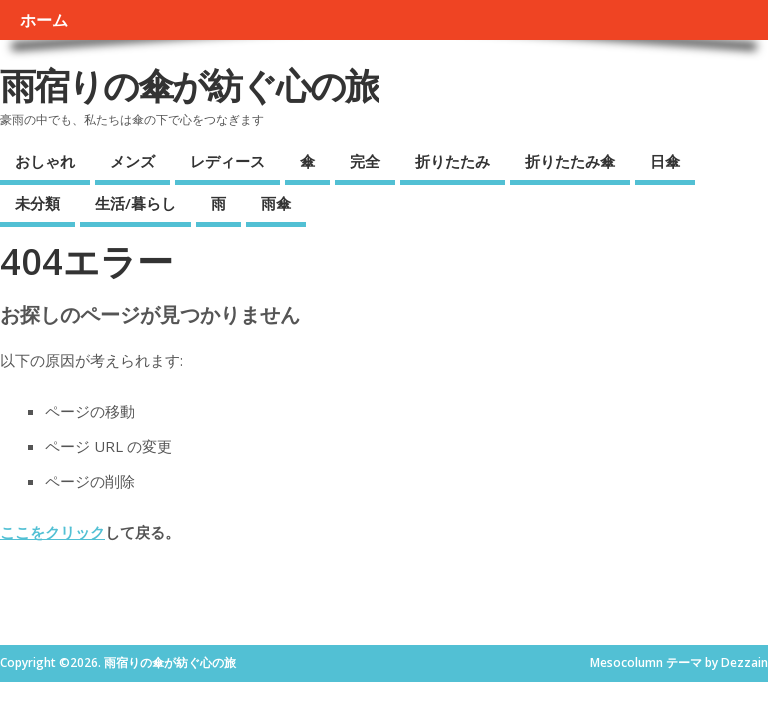 This screenshot has height=720, width=768. Describe the element at coordinates (227, 161) in the screenshot. I see `レディース` at that location.